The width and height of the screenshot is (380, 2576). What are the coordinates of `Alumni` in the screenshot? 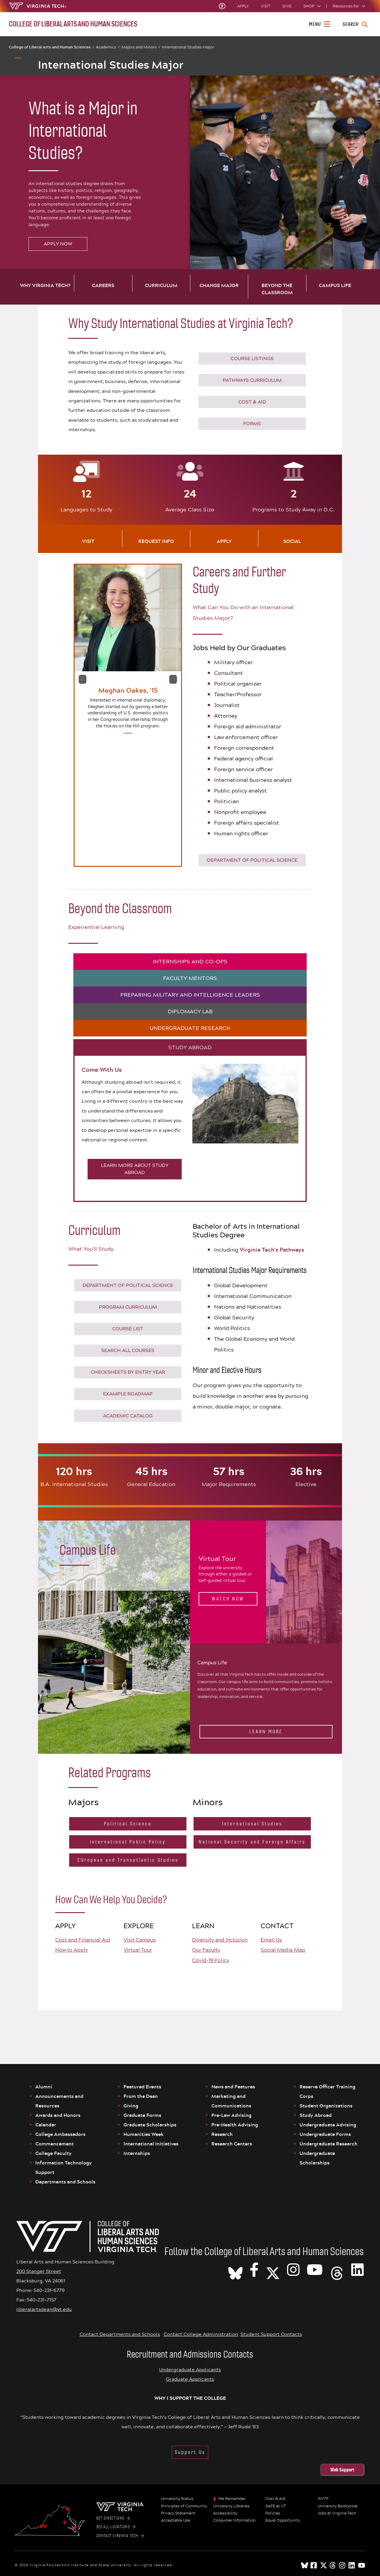 It's located at (43, 2086).